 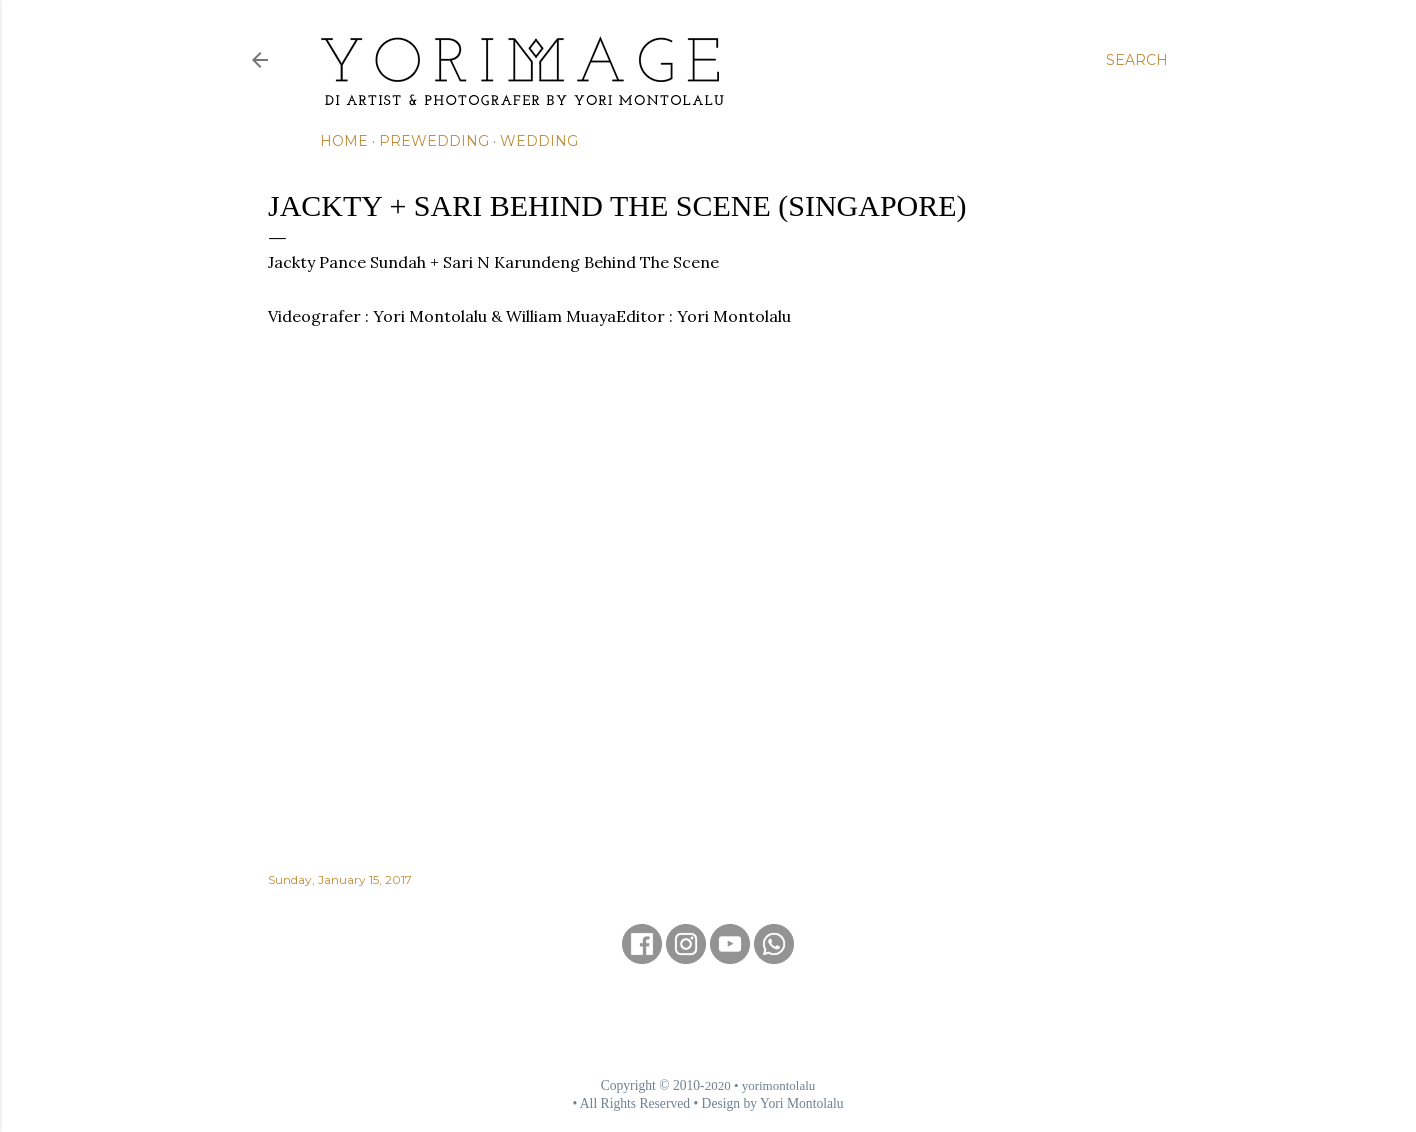 What do you see at coordinates (434, 141) in the screenshot?
I see `Prewedding` at bounding box center [434, 141].